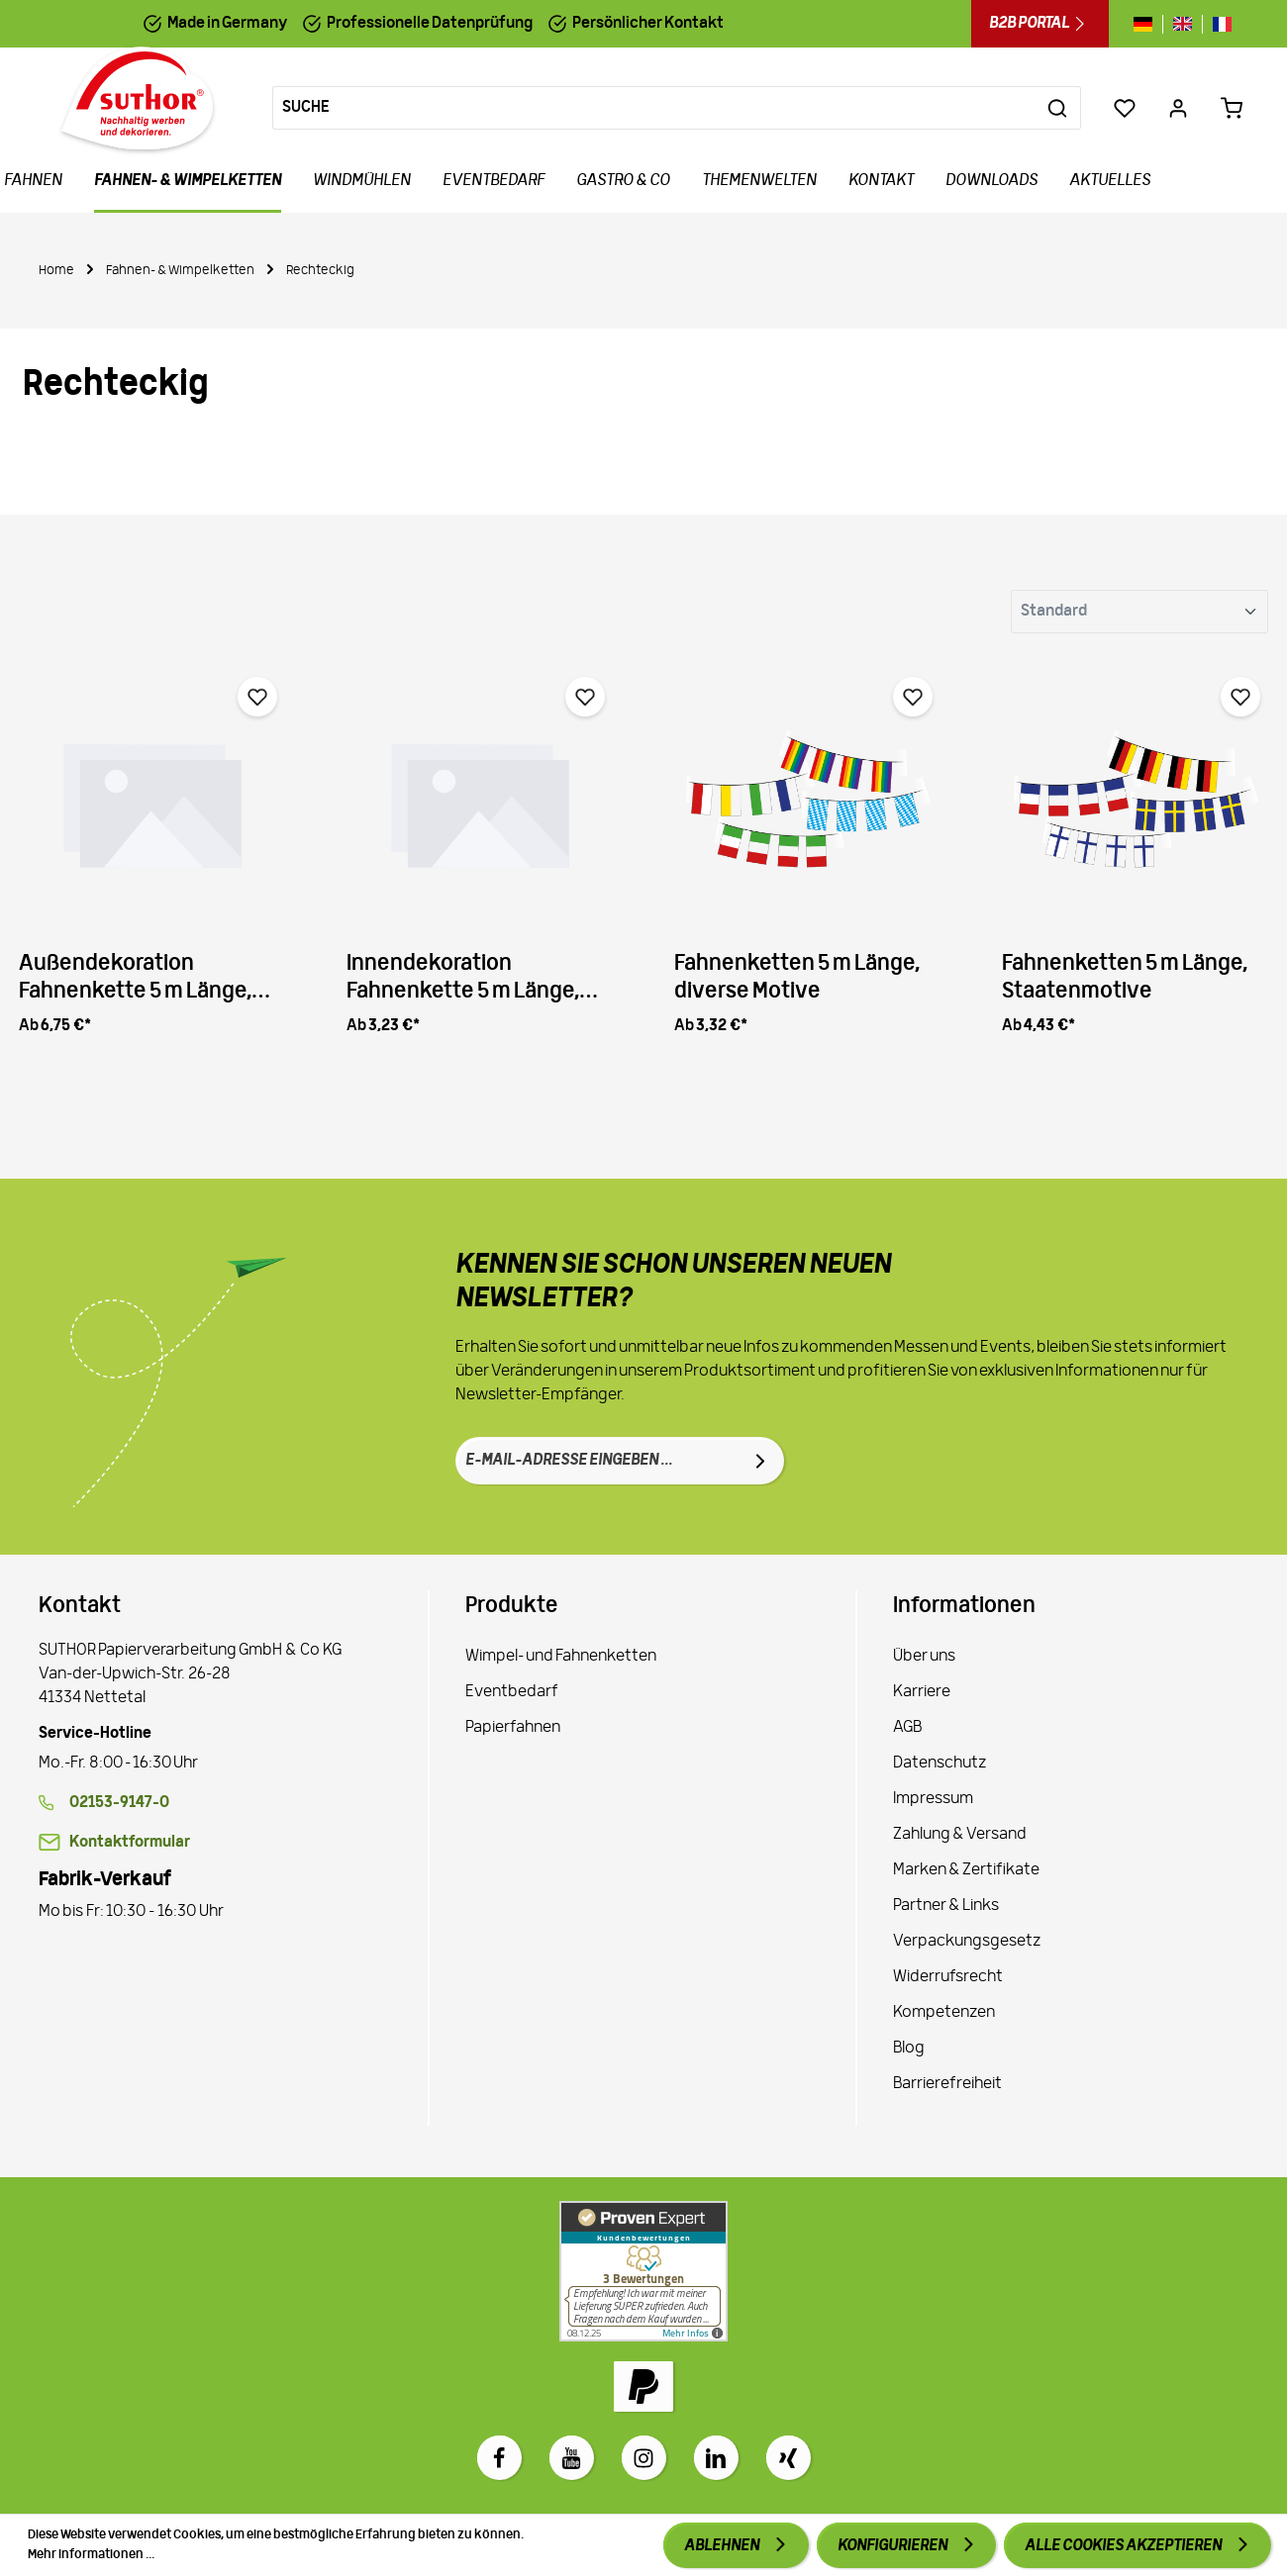 Image resolution: width=1287 pixels, height=2576 pixels. What do you see at coordinates (966, 1942) in the screenshot?
I see `Verpackungsgesetz` at bounding box center [966, 1942].